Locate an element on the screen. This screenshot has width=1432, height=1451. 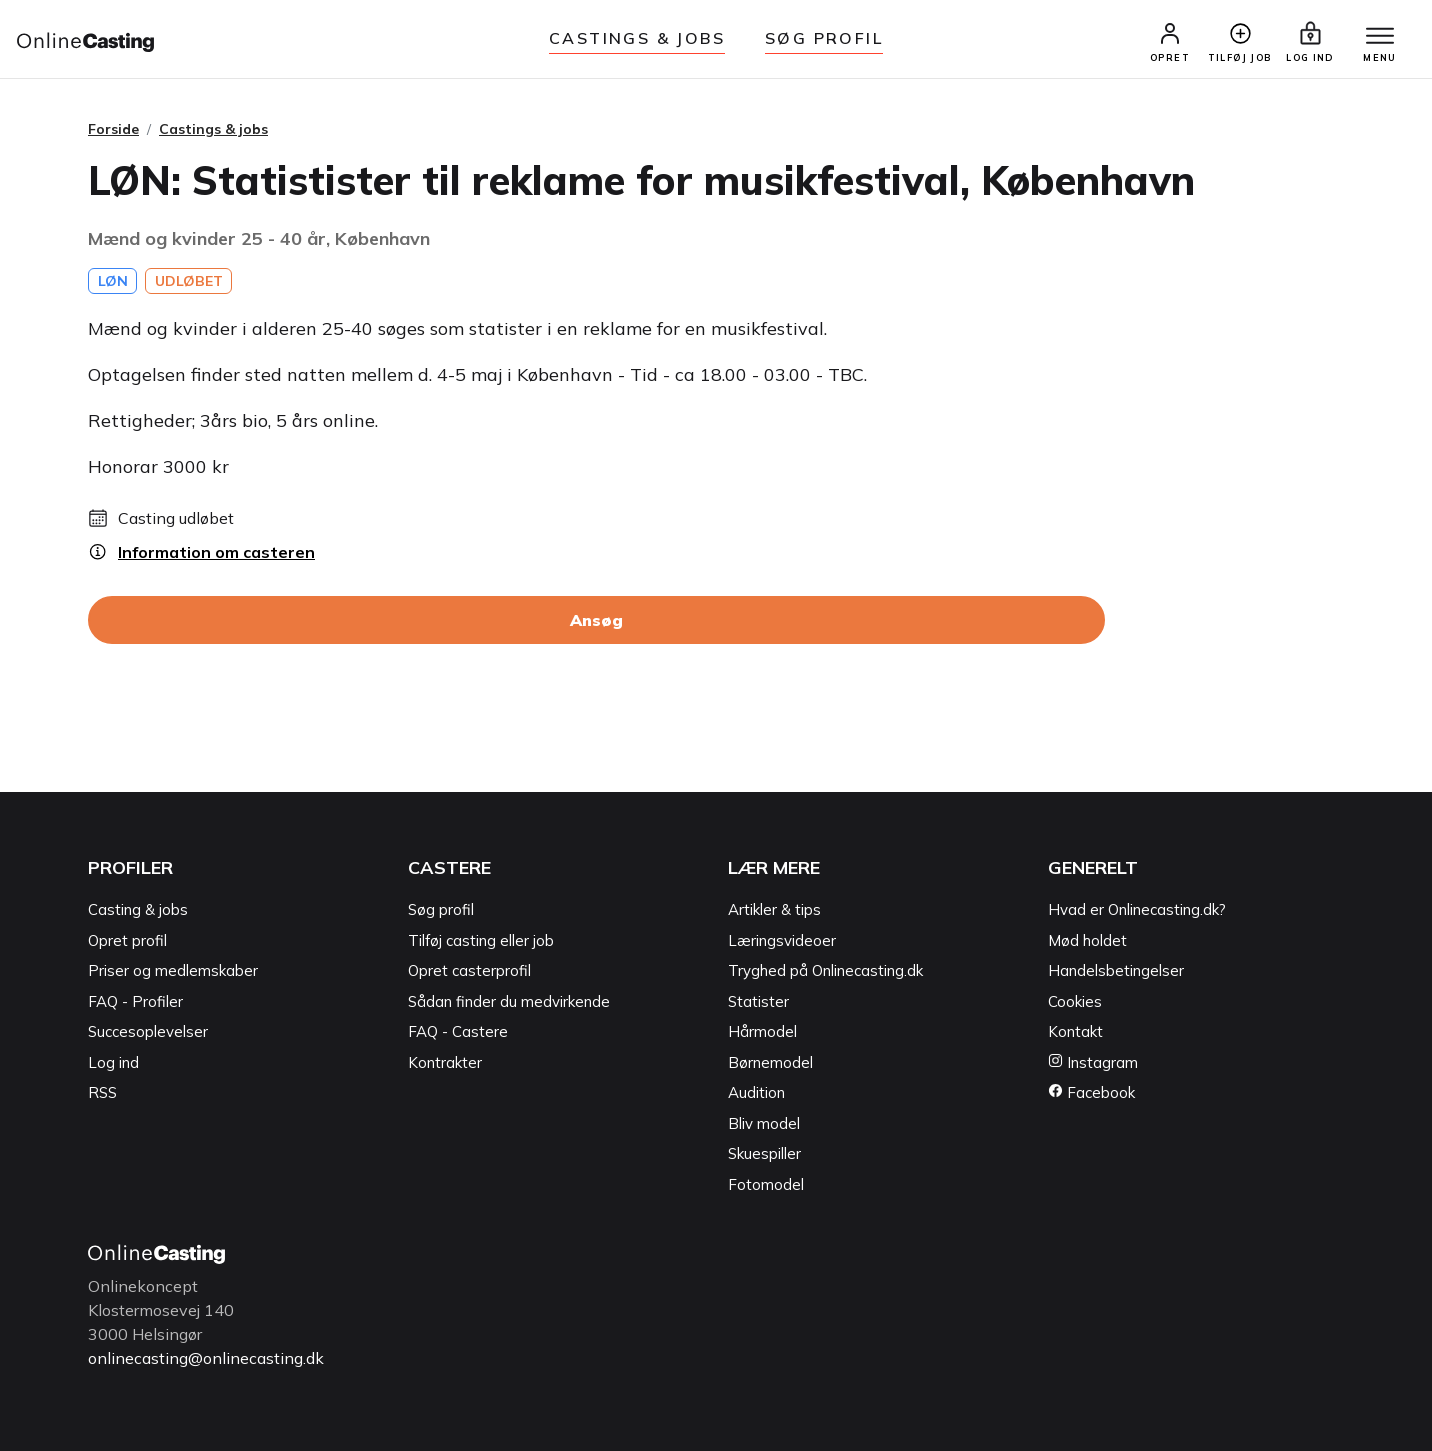
Artikler & tips is located at coordinates (774, 909).